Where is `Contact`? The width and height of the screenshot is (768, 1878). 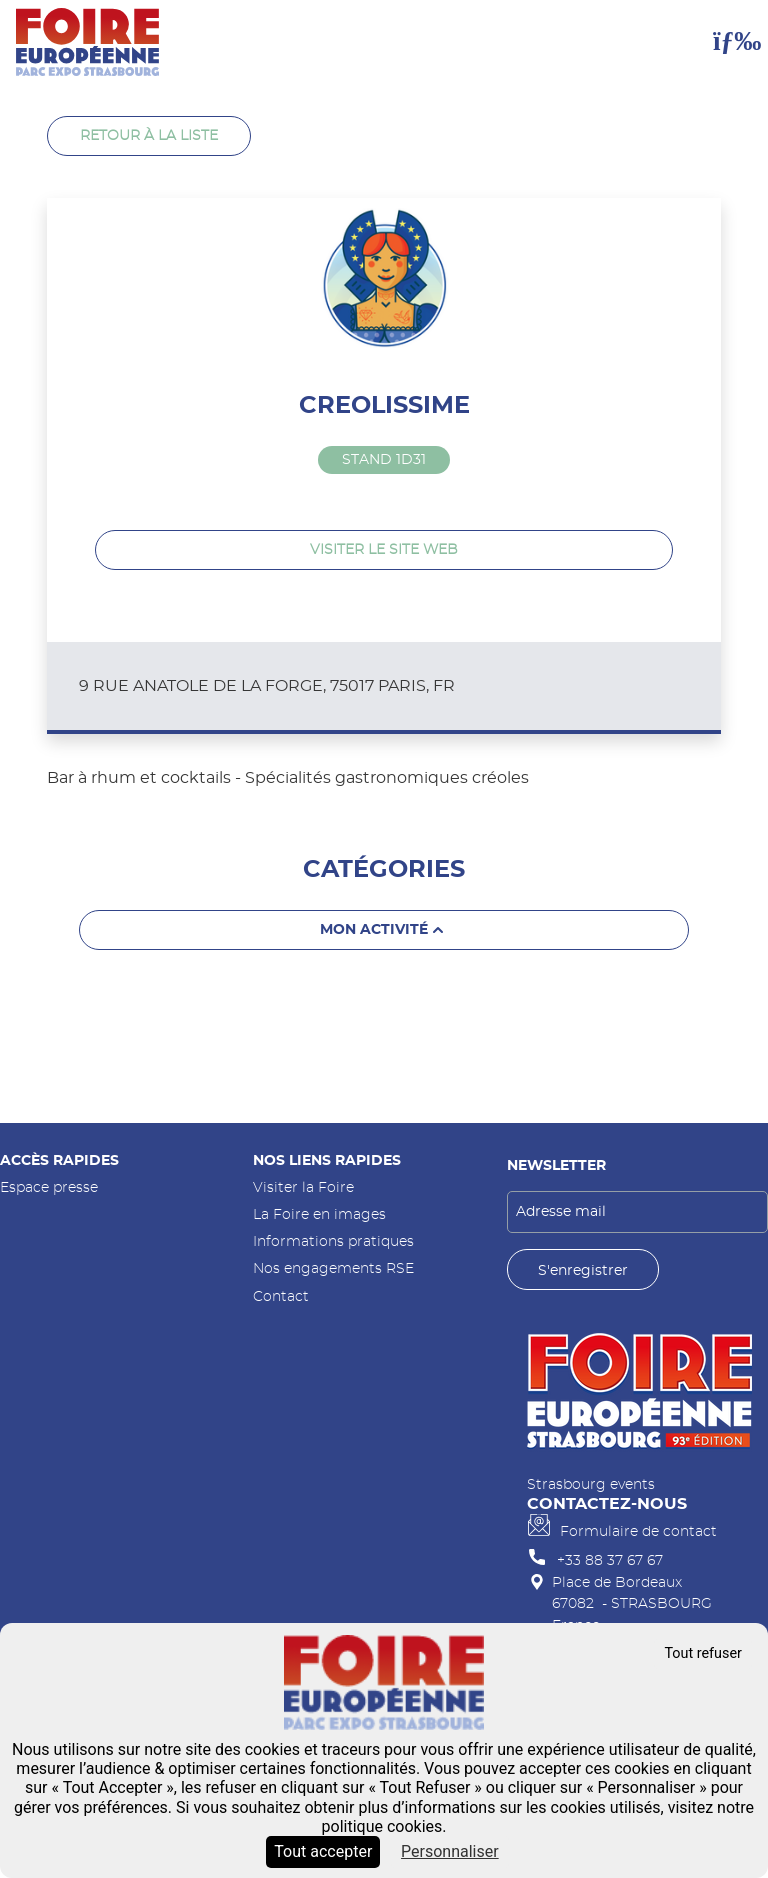 Contact is located at coordinates (281, 1296).